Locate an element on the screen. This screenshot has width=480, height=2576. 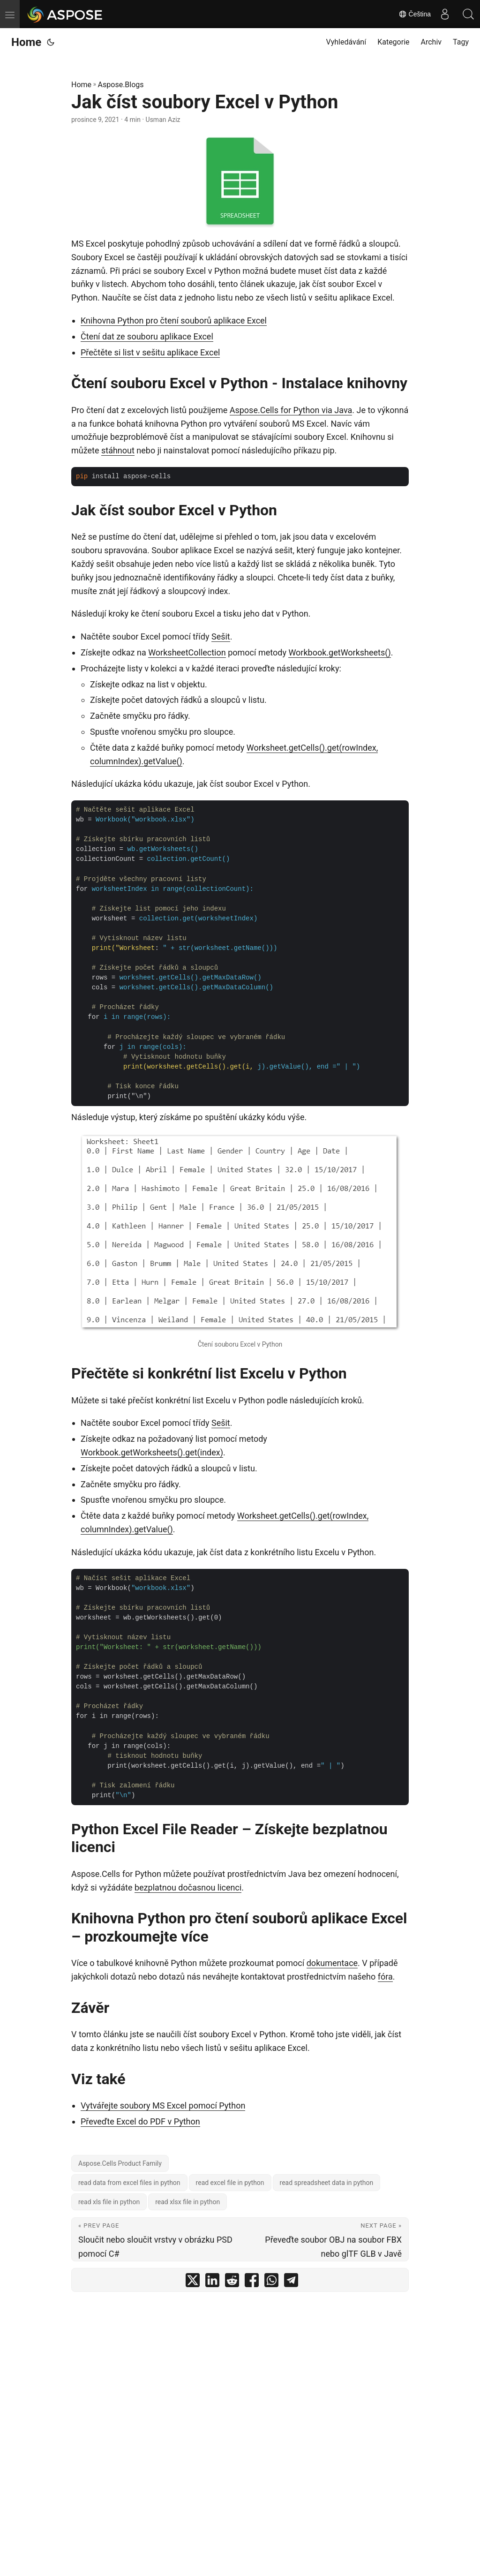
Aspose.Cells for Python via Java is located at coordinates (291, 410).